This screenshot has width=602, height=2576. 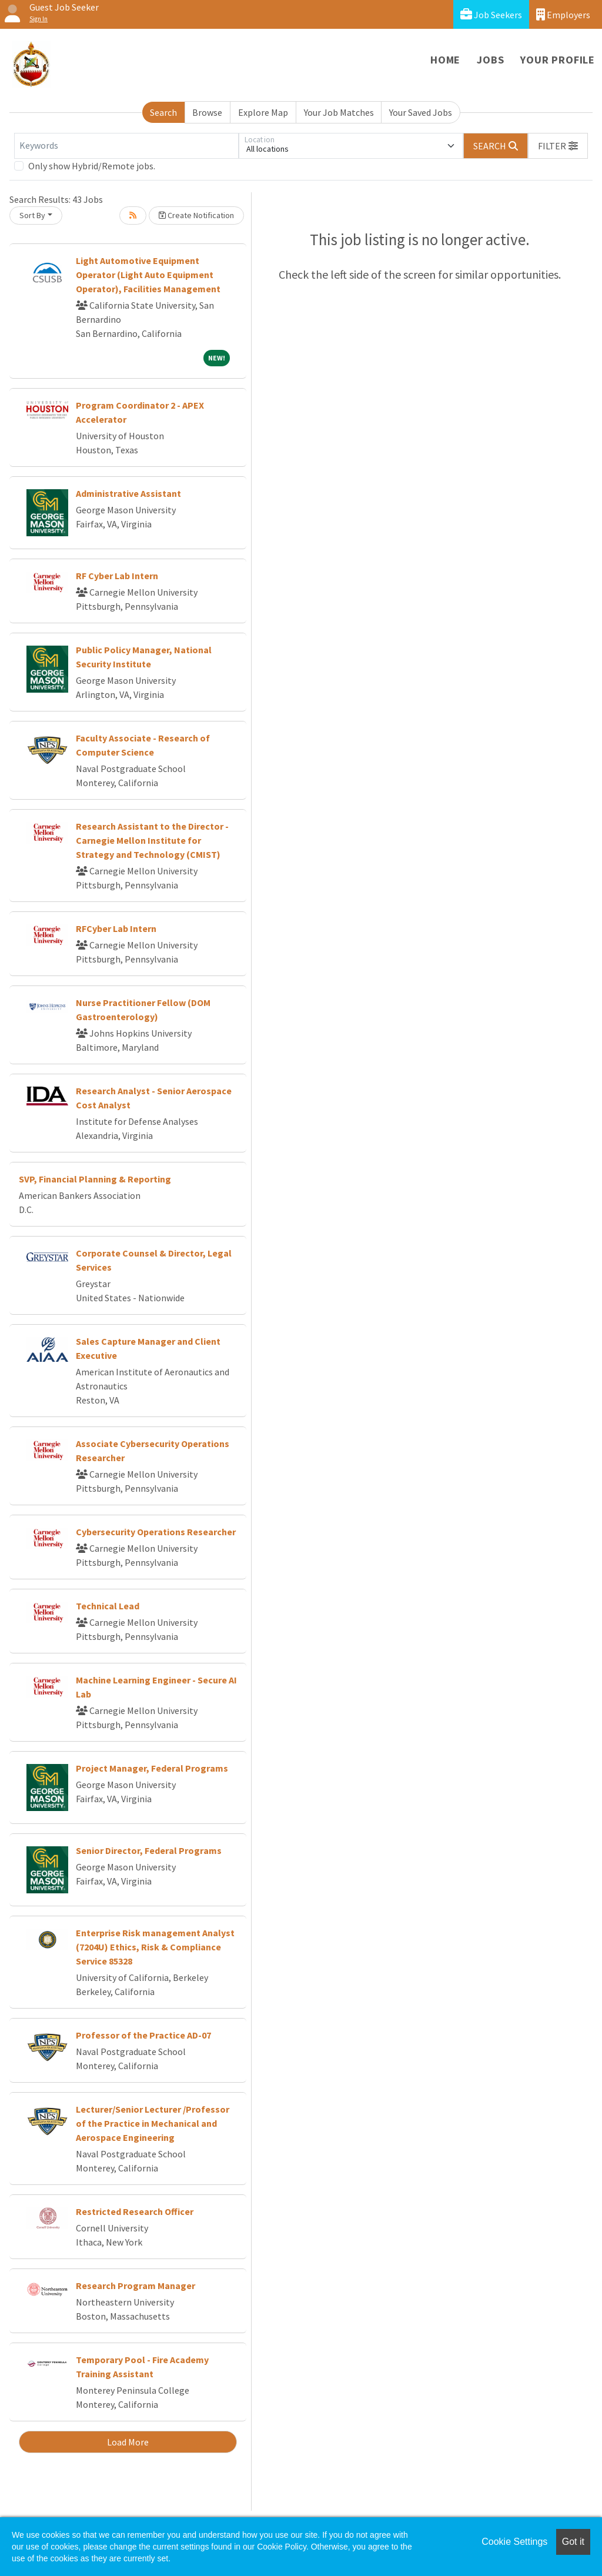 I want to click on Administrative Assistant, so click(x=128, y=493).